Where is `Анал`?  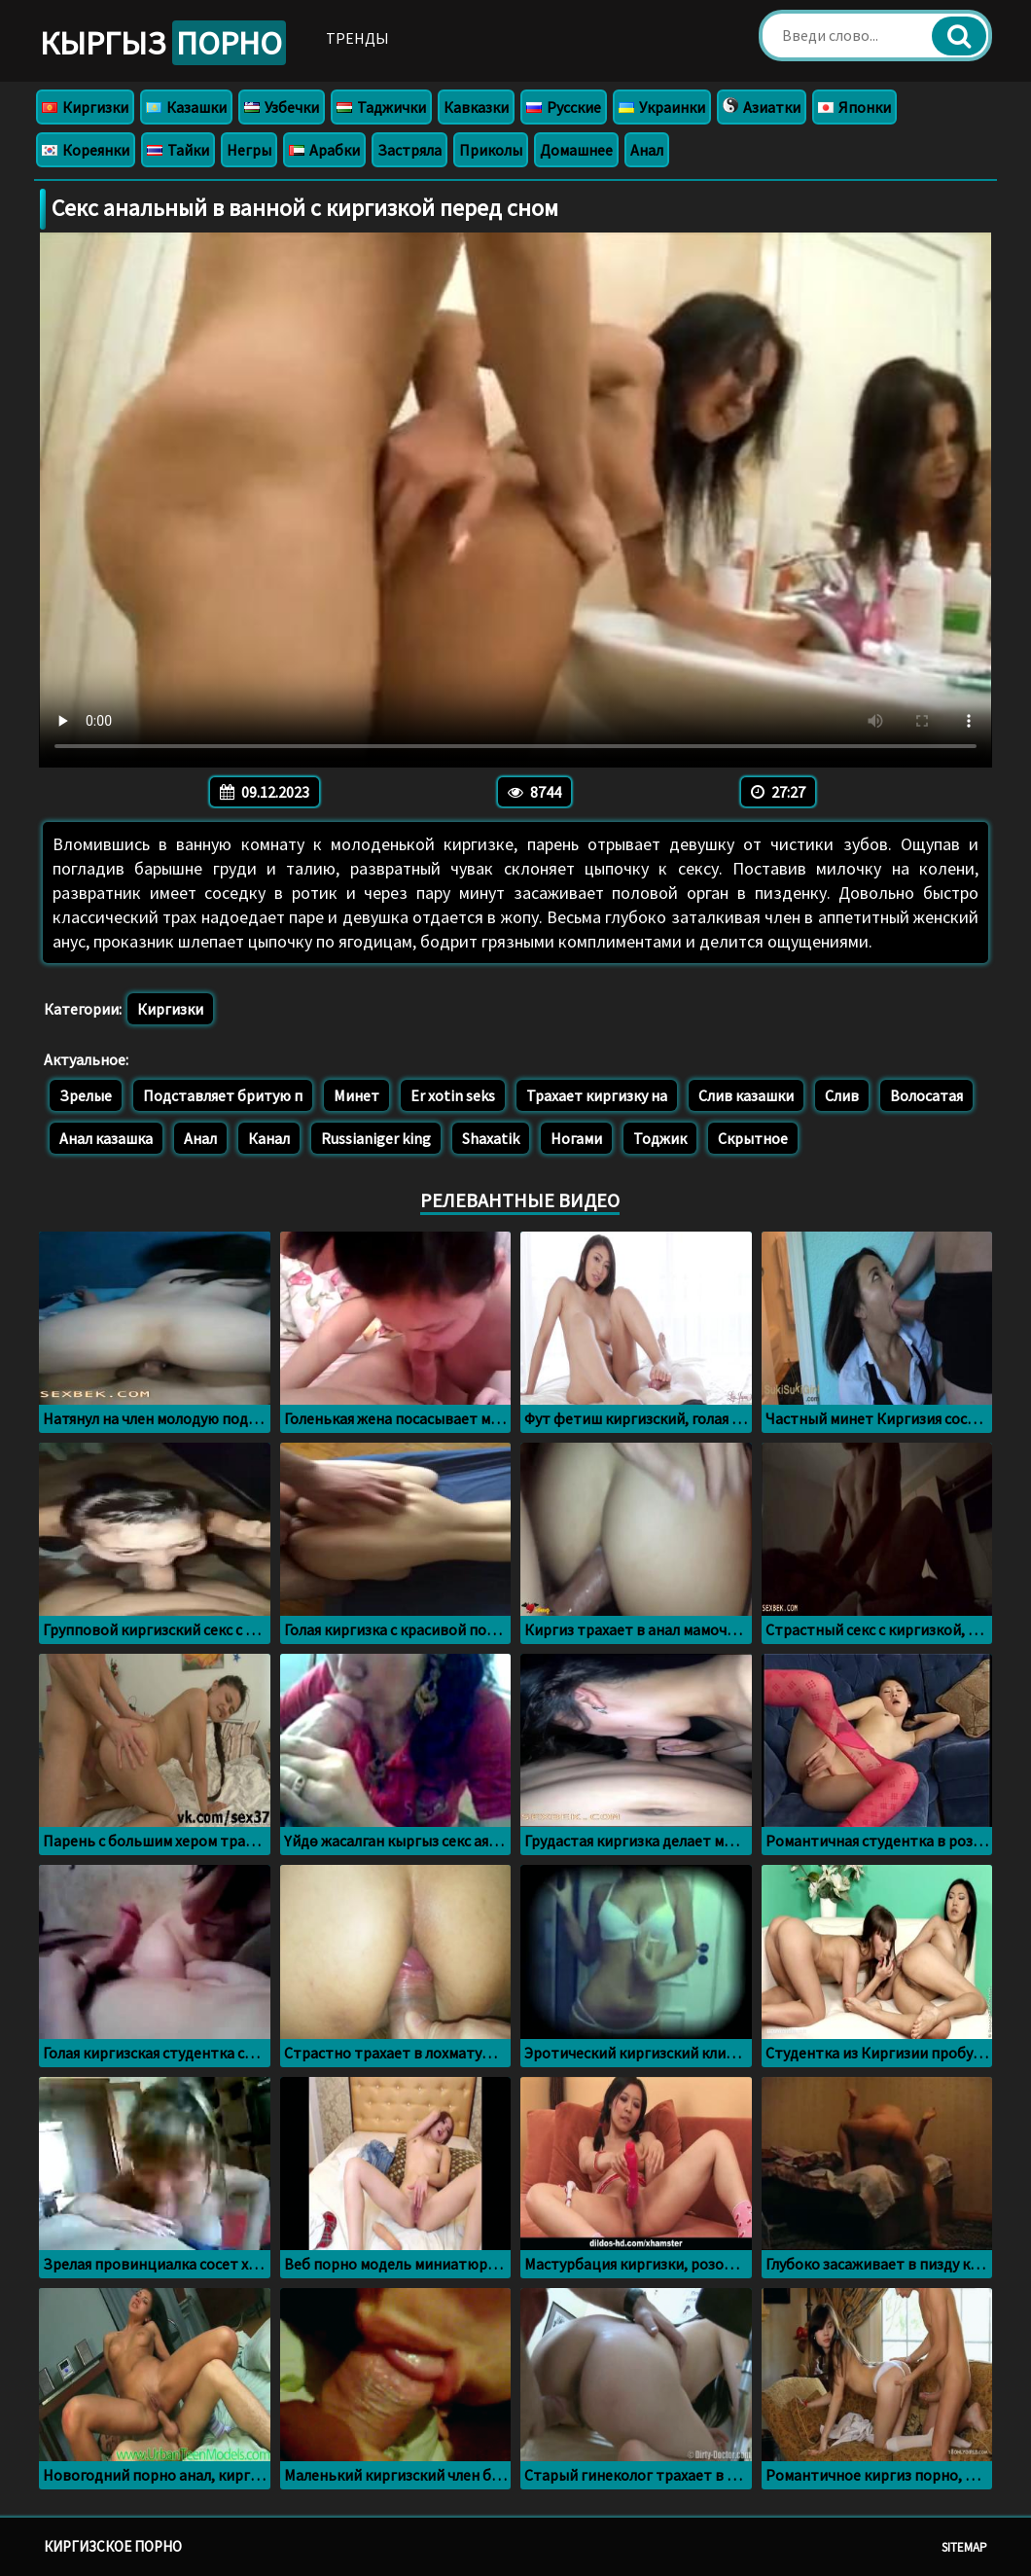 Анал is located at coordinates (646, 150).